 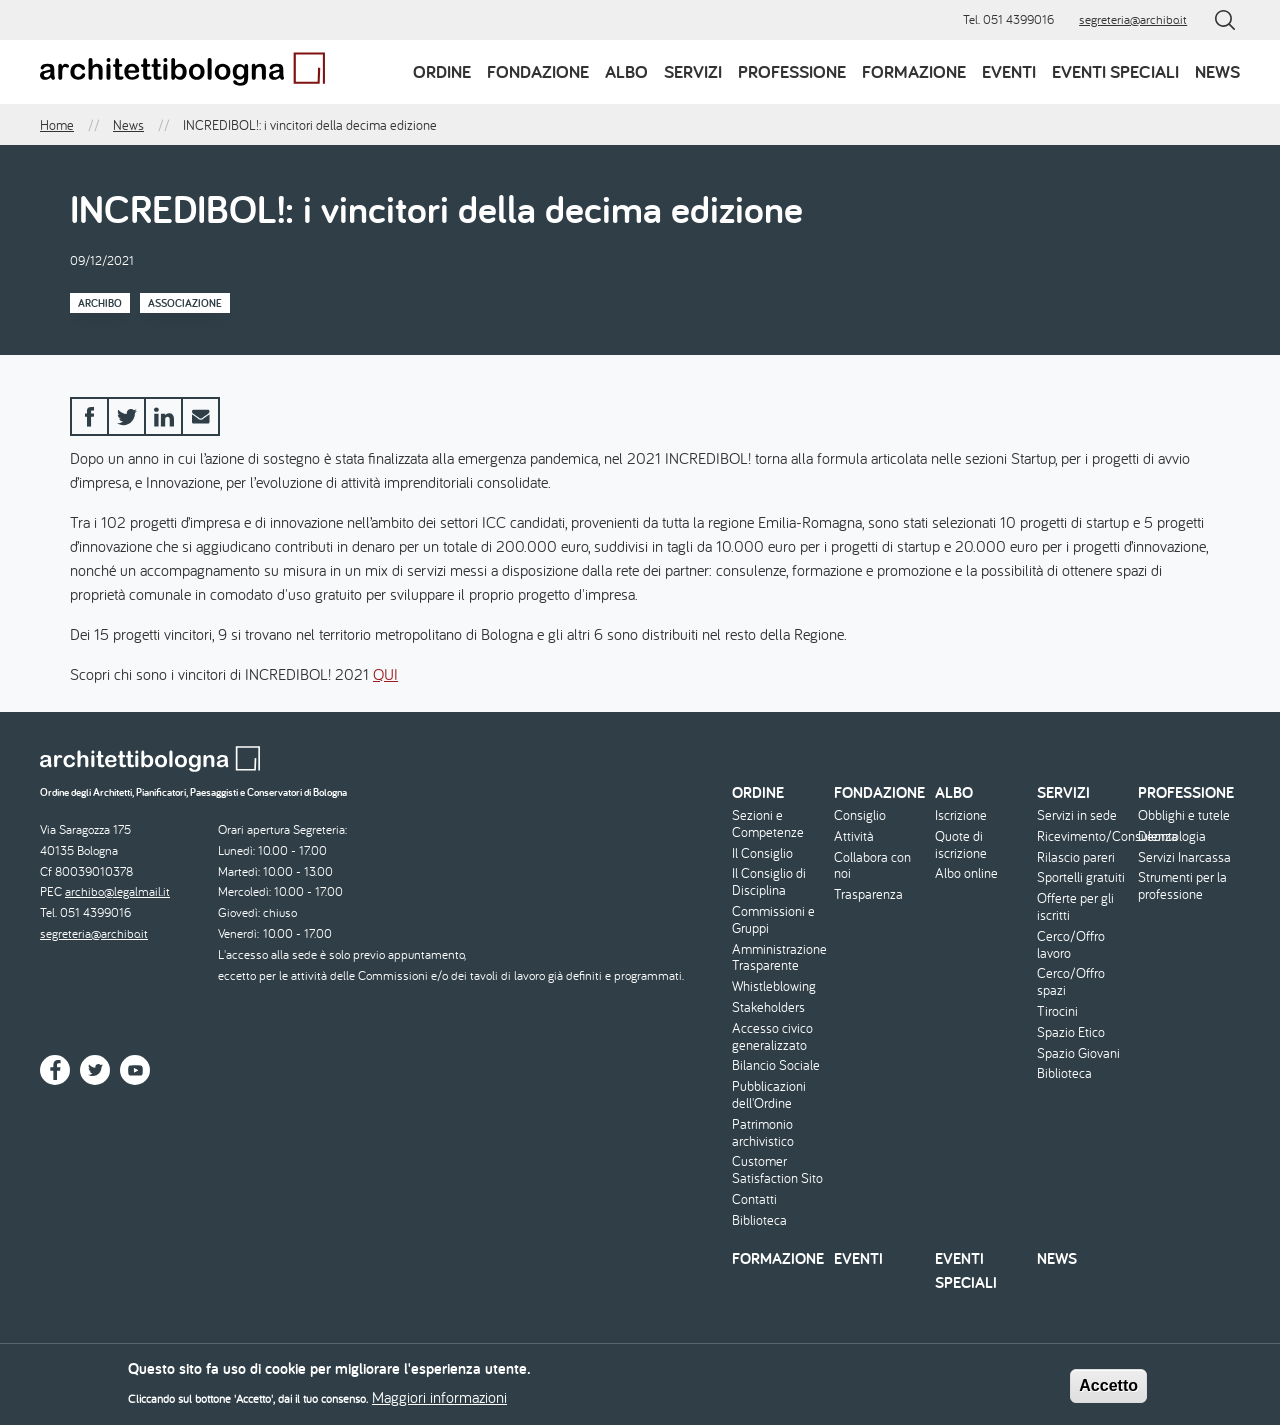 What do you see at coordinates (1071, 945) in the screenshot?
I see `Cerco/Offro lavoro` at bounding box center [1071, 945].